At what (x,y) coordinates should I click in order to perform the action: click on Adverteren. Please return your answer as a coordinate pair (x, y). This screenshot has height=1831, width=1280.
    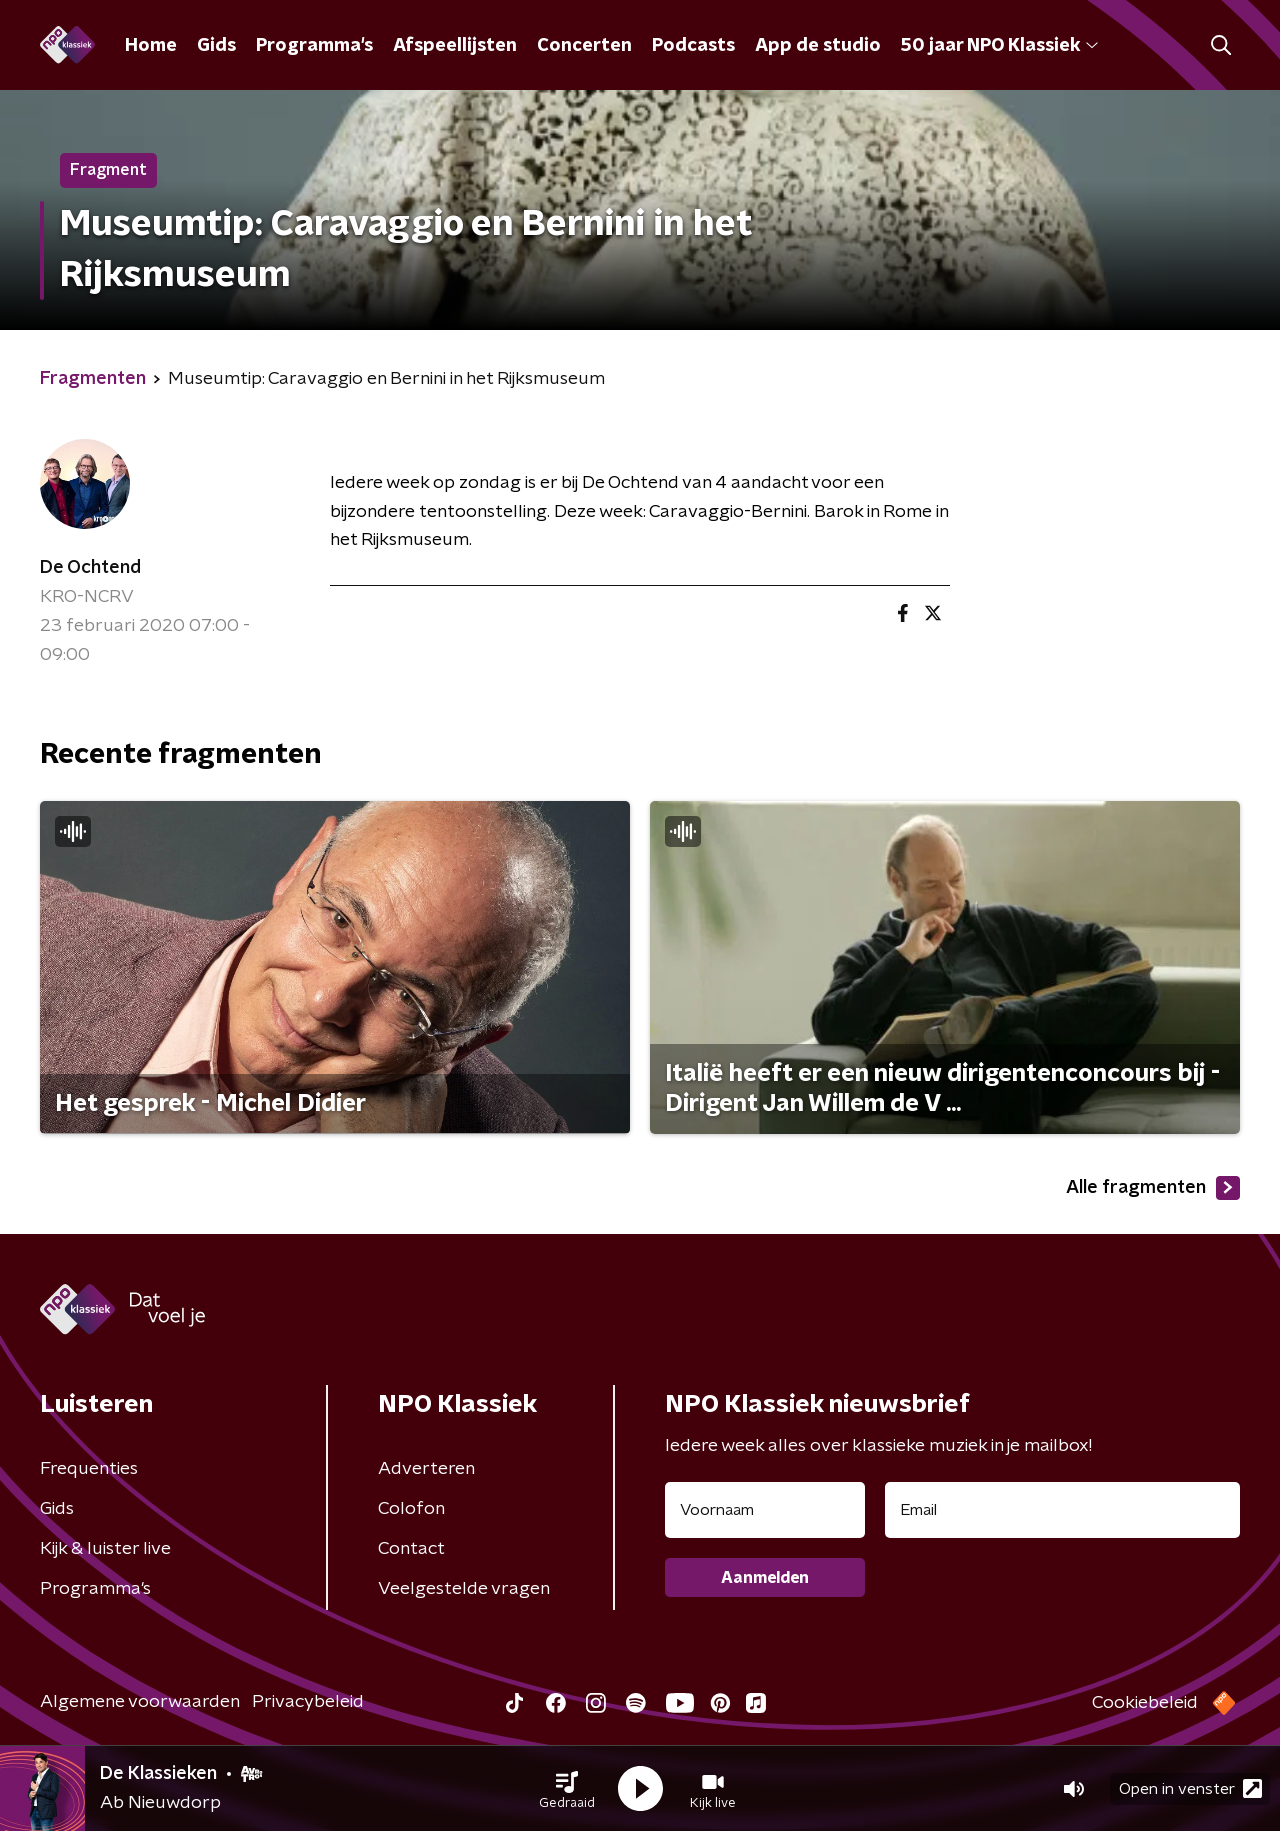
    Looking at the image, I should click on (426, 1469).